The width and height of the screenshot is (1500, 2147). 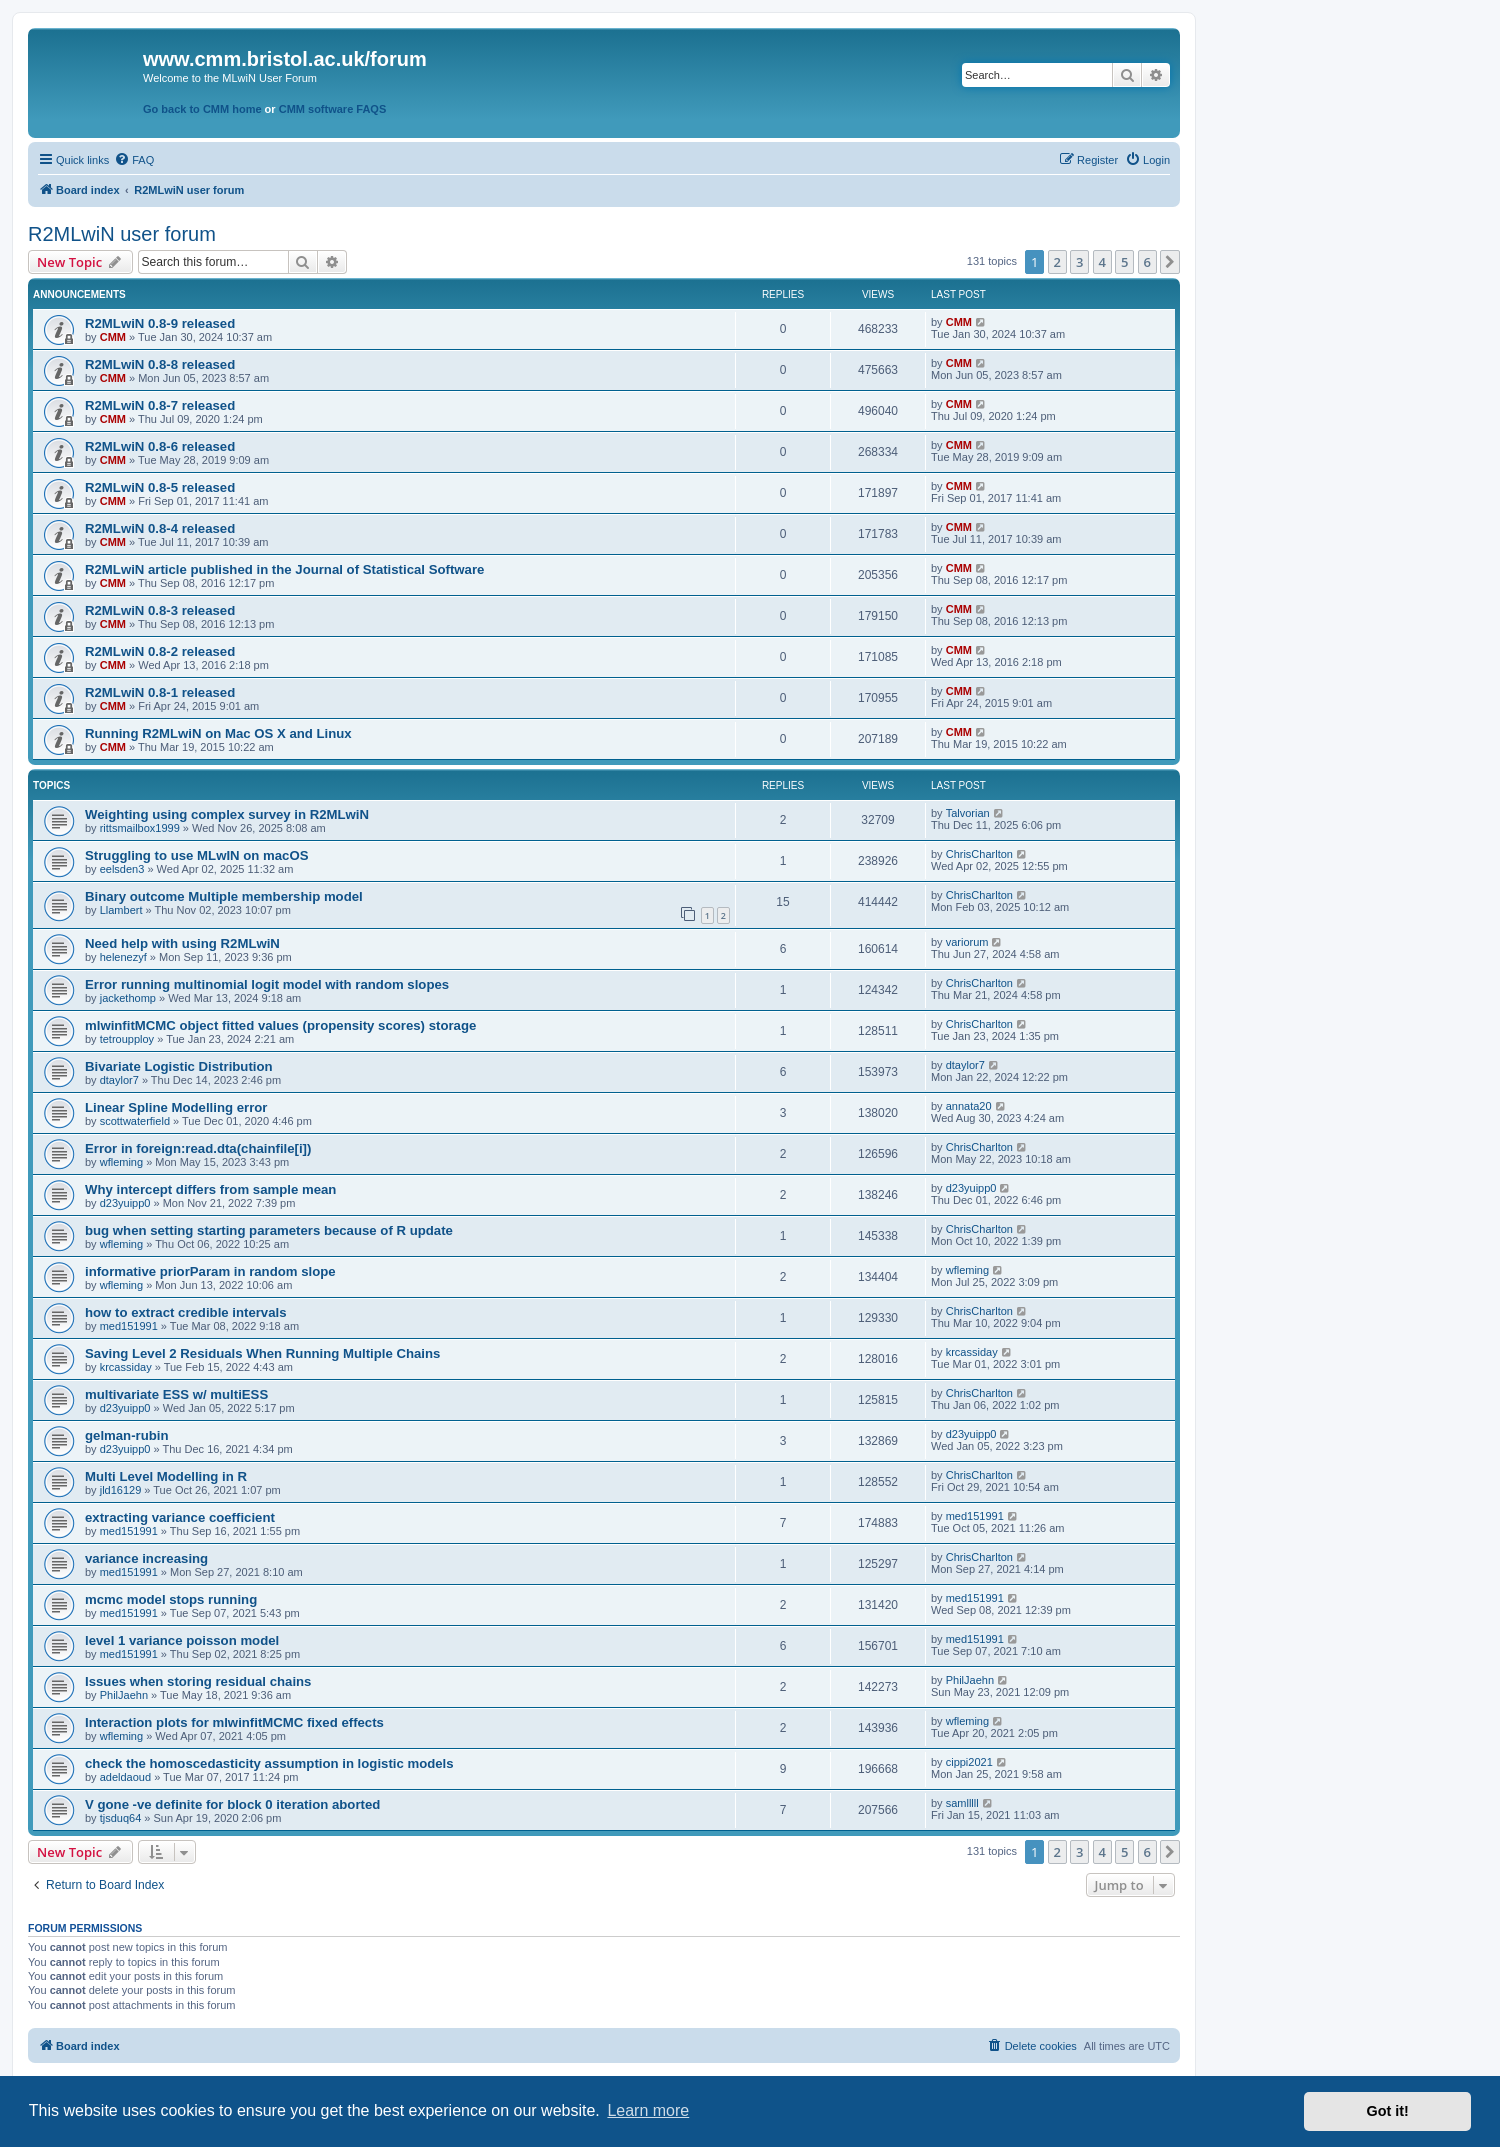 I want to click on Interaction plots for mlwinfitMCMC fixed effects, so click(x=234, y=1722).